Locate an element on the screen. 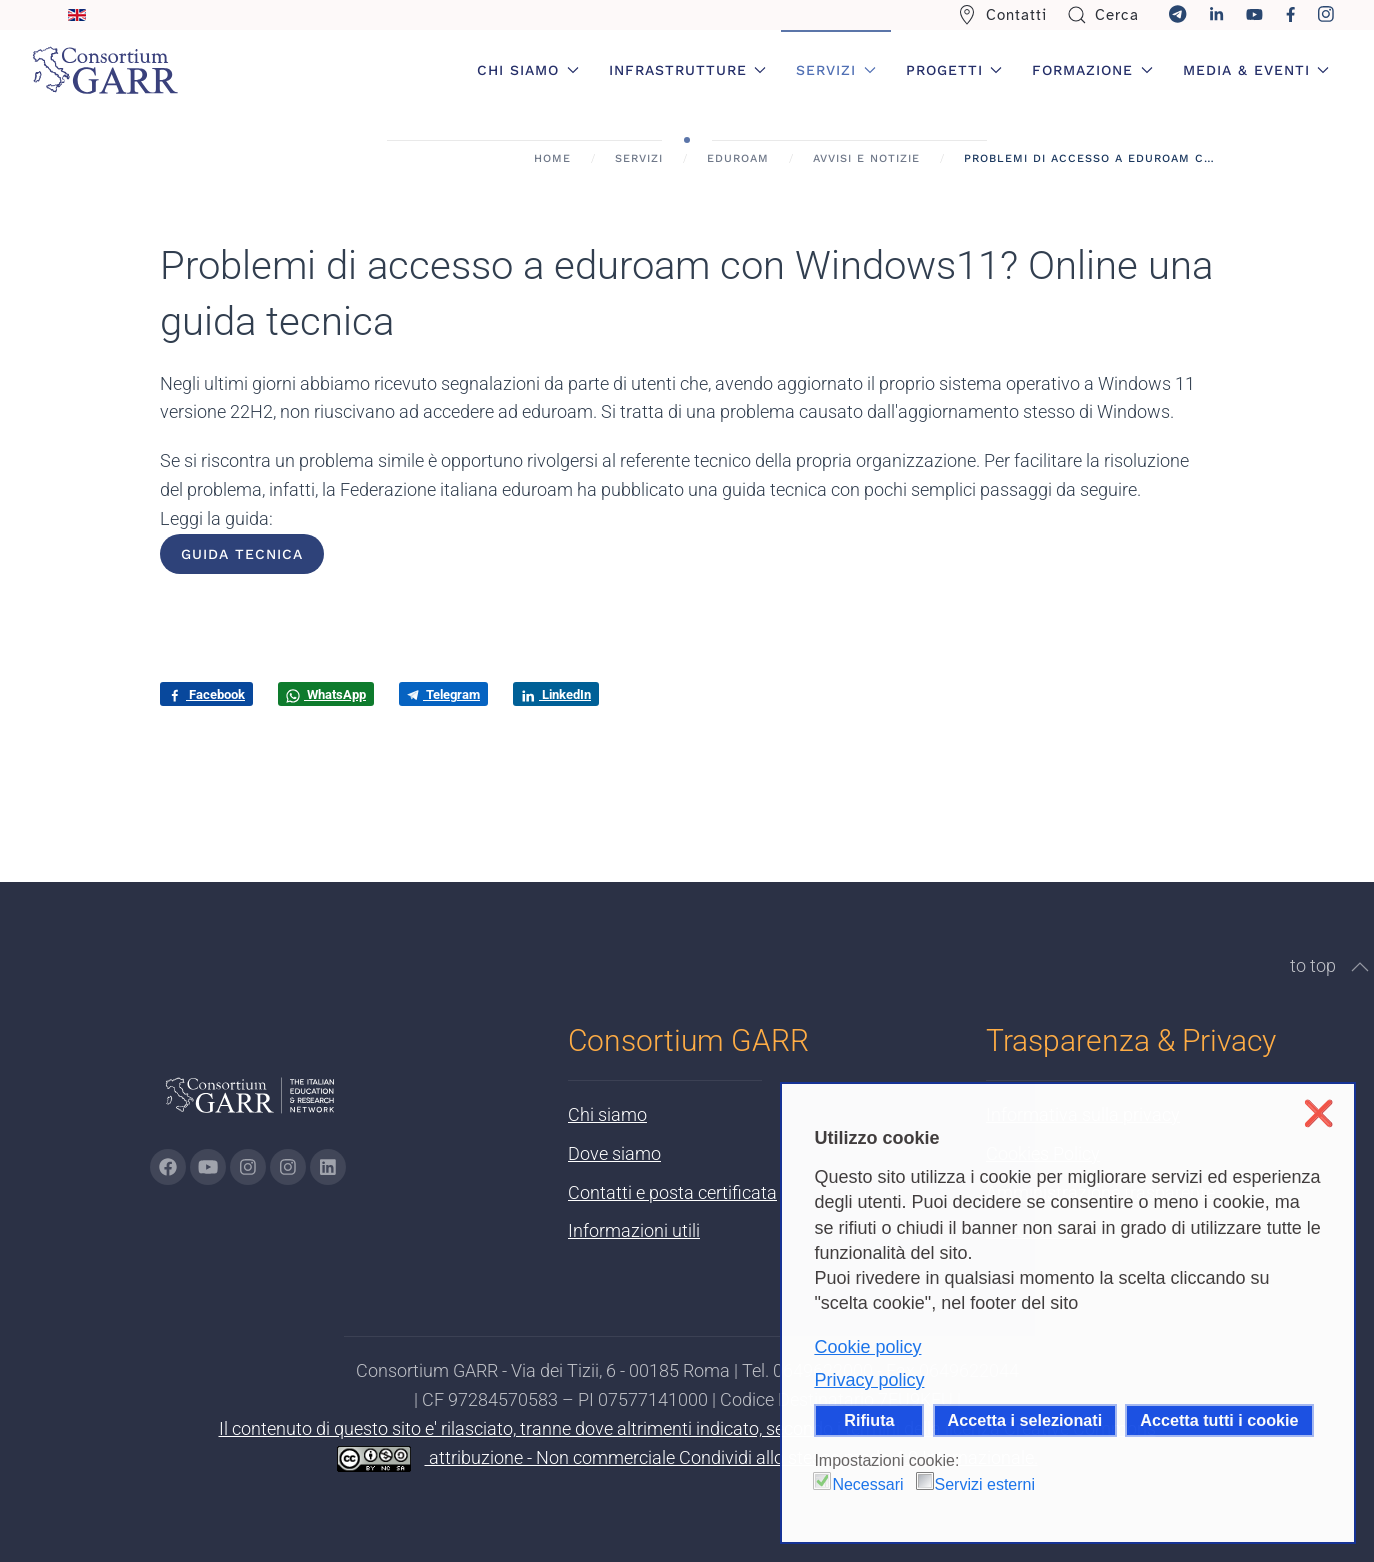  Formazione [button] is located at coordinates (1092, 70).